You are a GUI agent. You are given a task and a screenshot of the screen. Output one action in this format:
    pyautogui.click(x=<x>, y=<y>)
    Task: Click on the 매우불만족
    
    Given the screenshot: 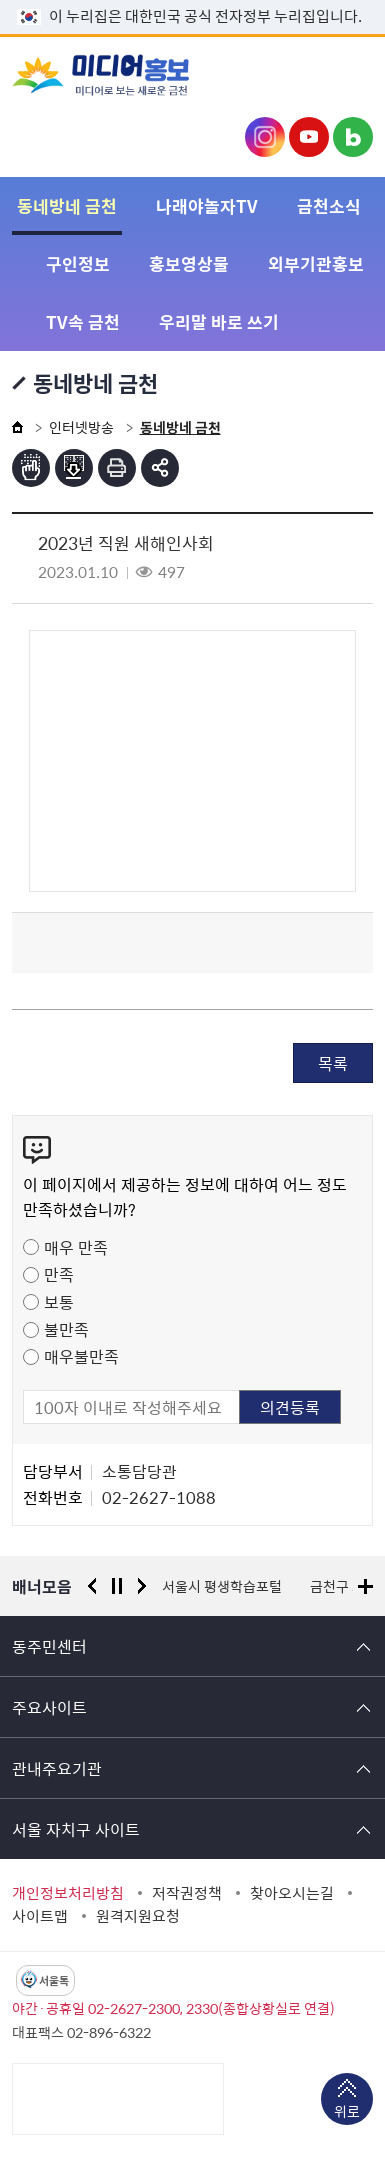 What is the action you would take?
    pyautogui.click(x=81, y=1356)
    